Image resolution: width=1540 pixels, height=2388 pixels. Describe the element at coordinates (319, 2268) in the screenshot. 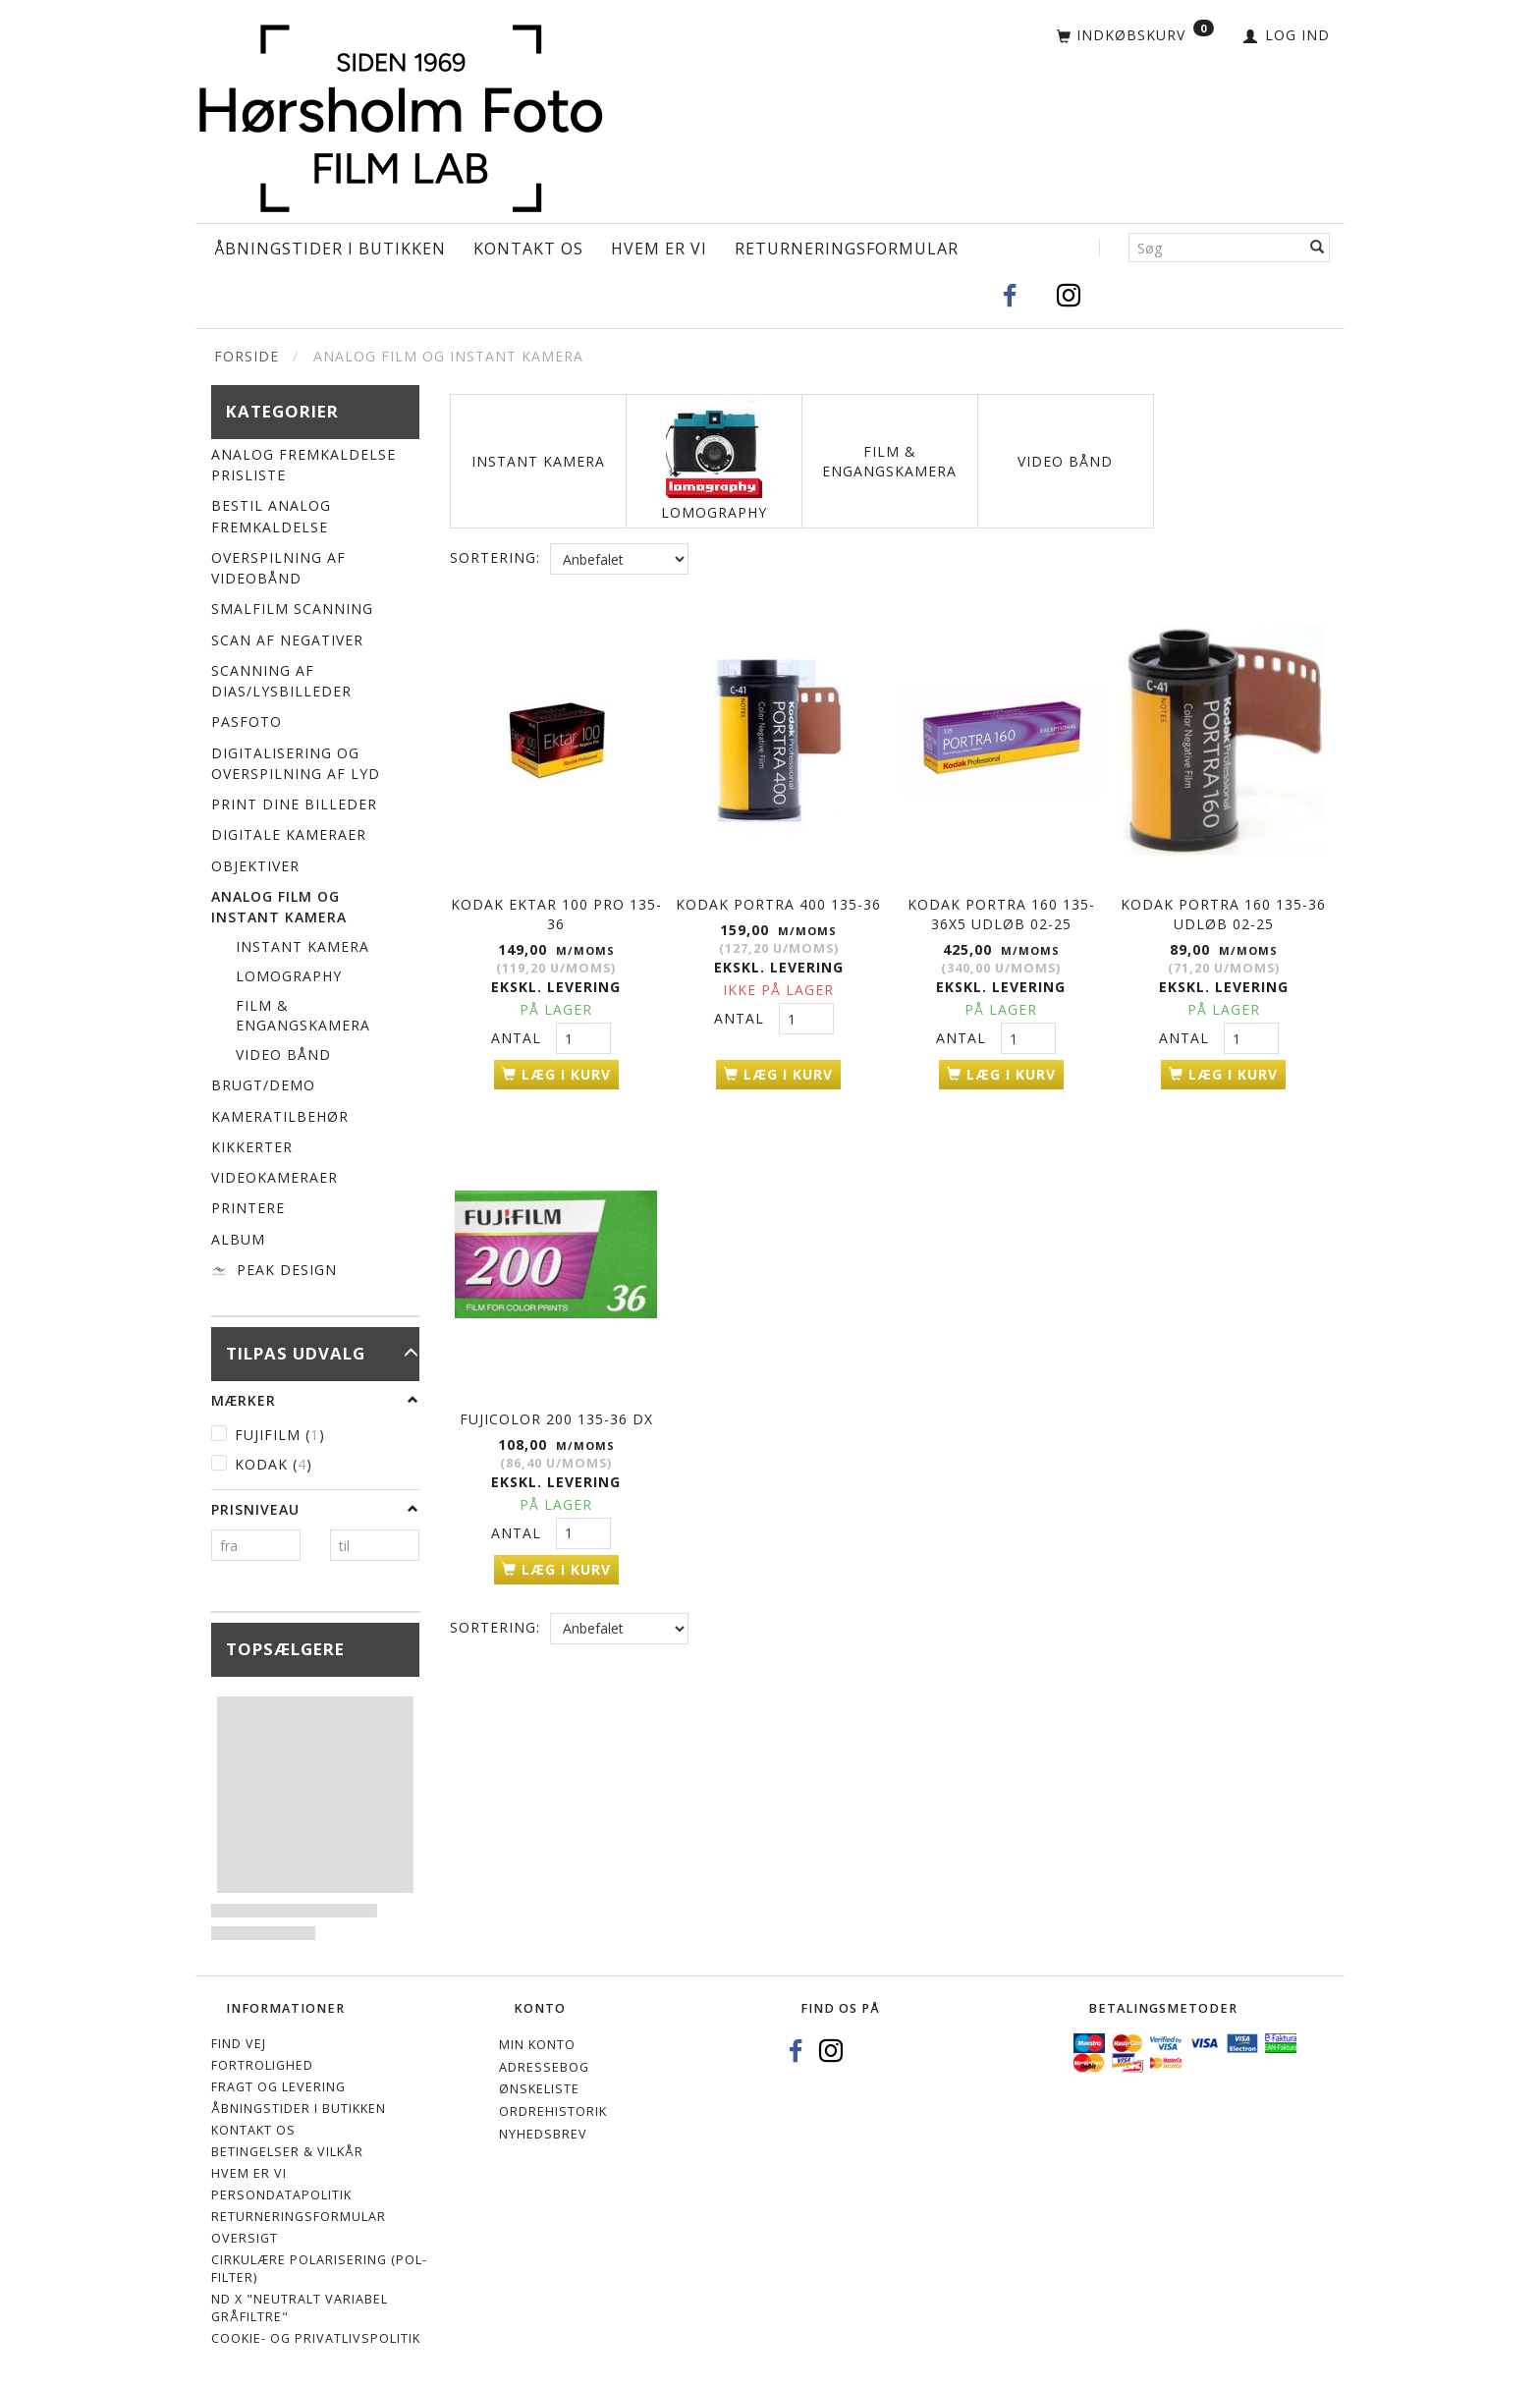

I see `Cirkulære polarisering (Pol-filter)` at that location.